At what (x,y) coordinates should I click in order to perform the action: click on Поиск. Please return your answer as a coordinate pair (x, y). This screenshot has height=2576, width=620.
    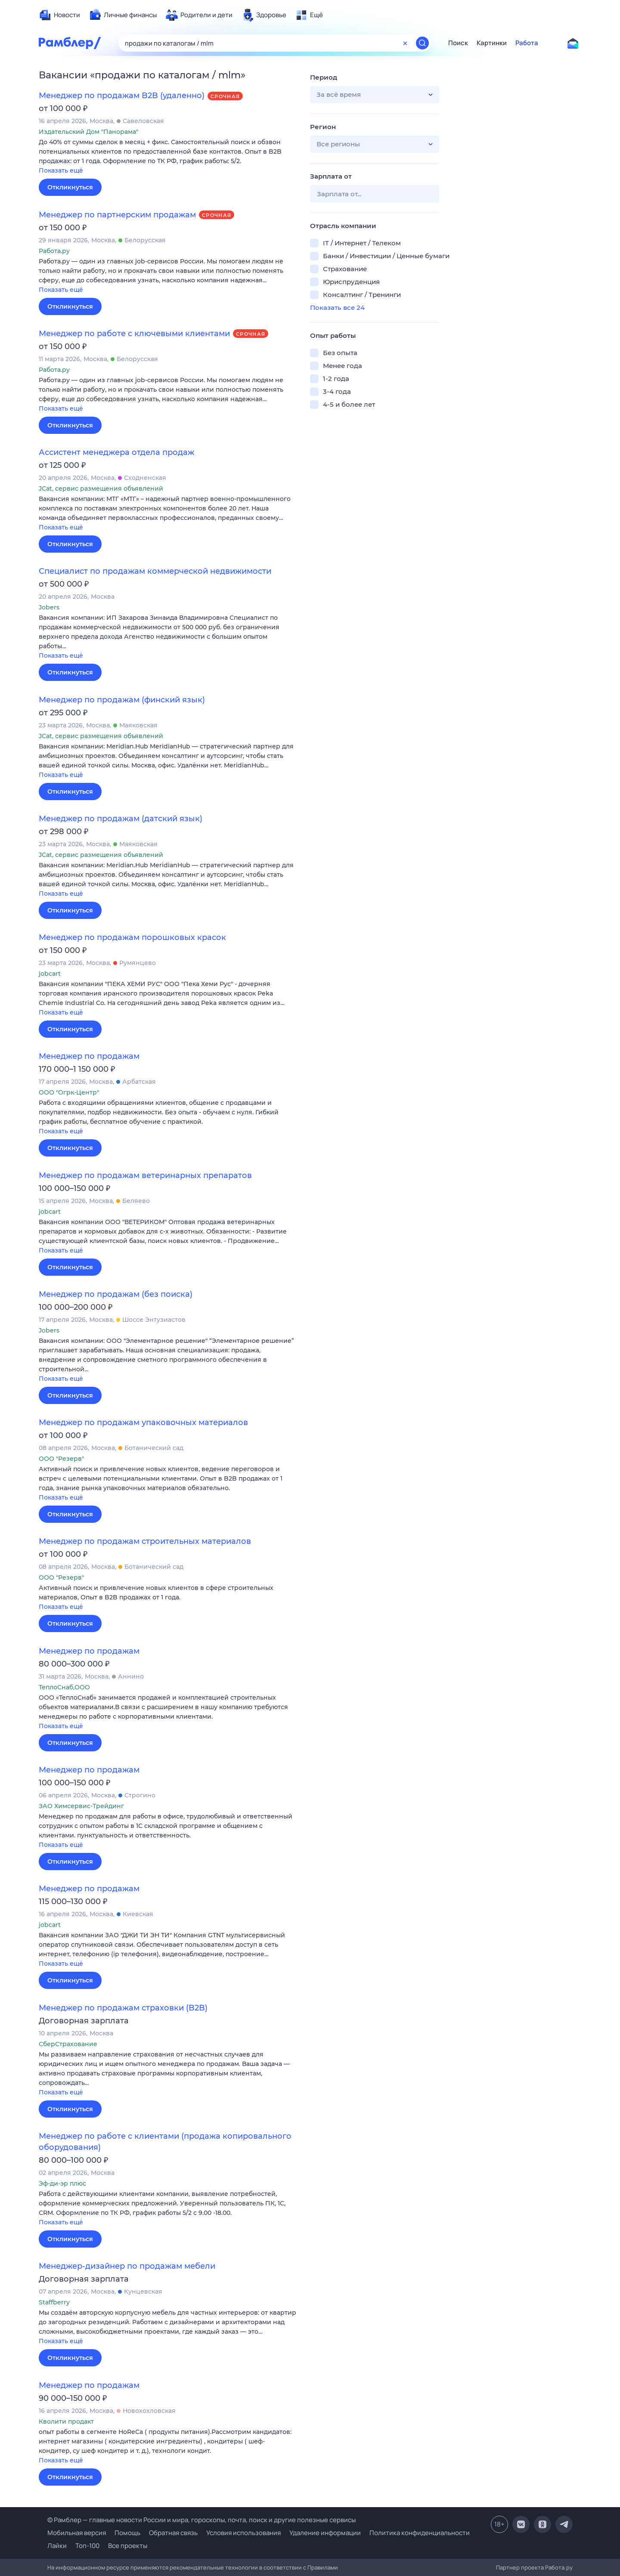
    Looking at the image, I should click on (458, 43).